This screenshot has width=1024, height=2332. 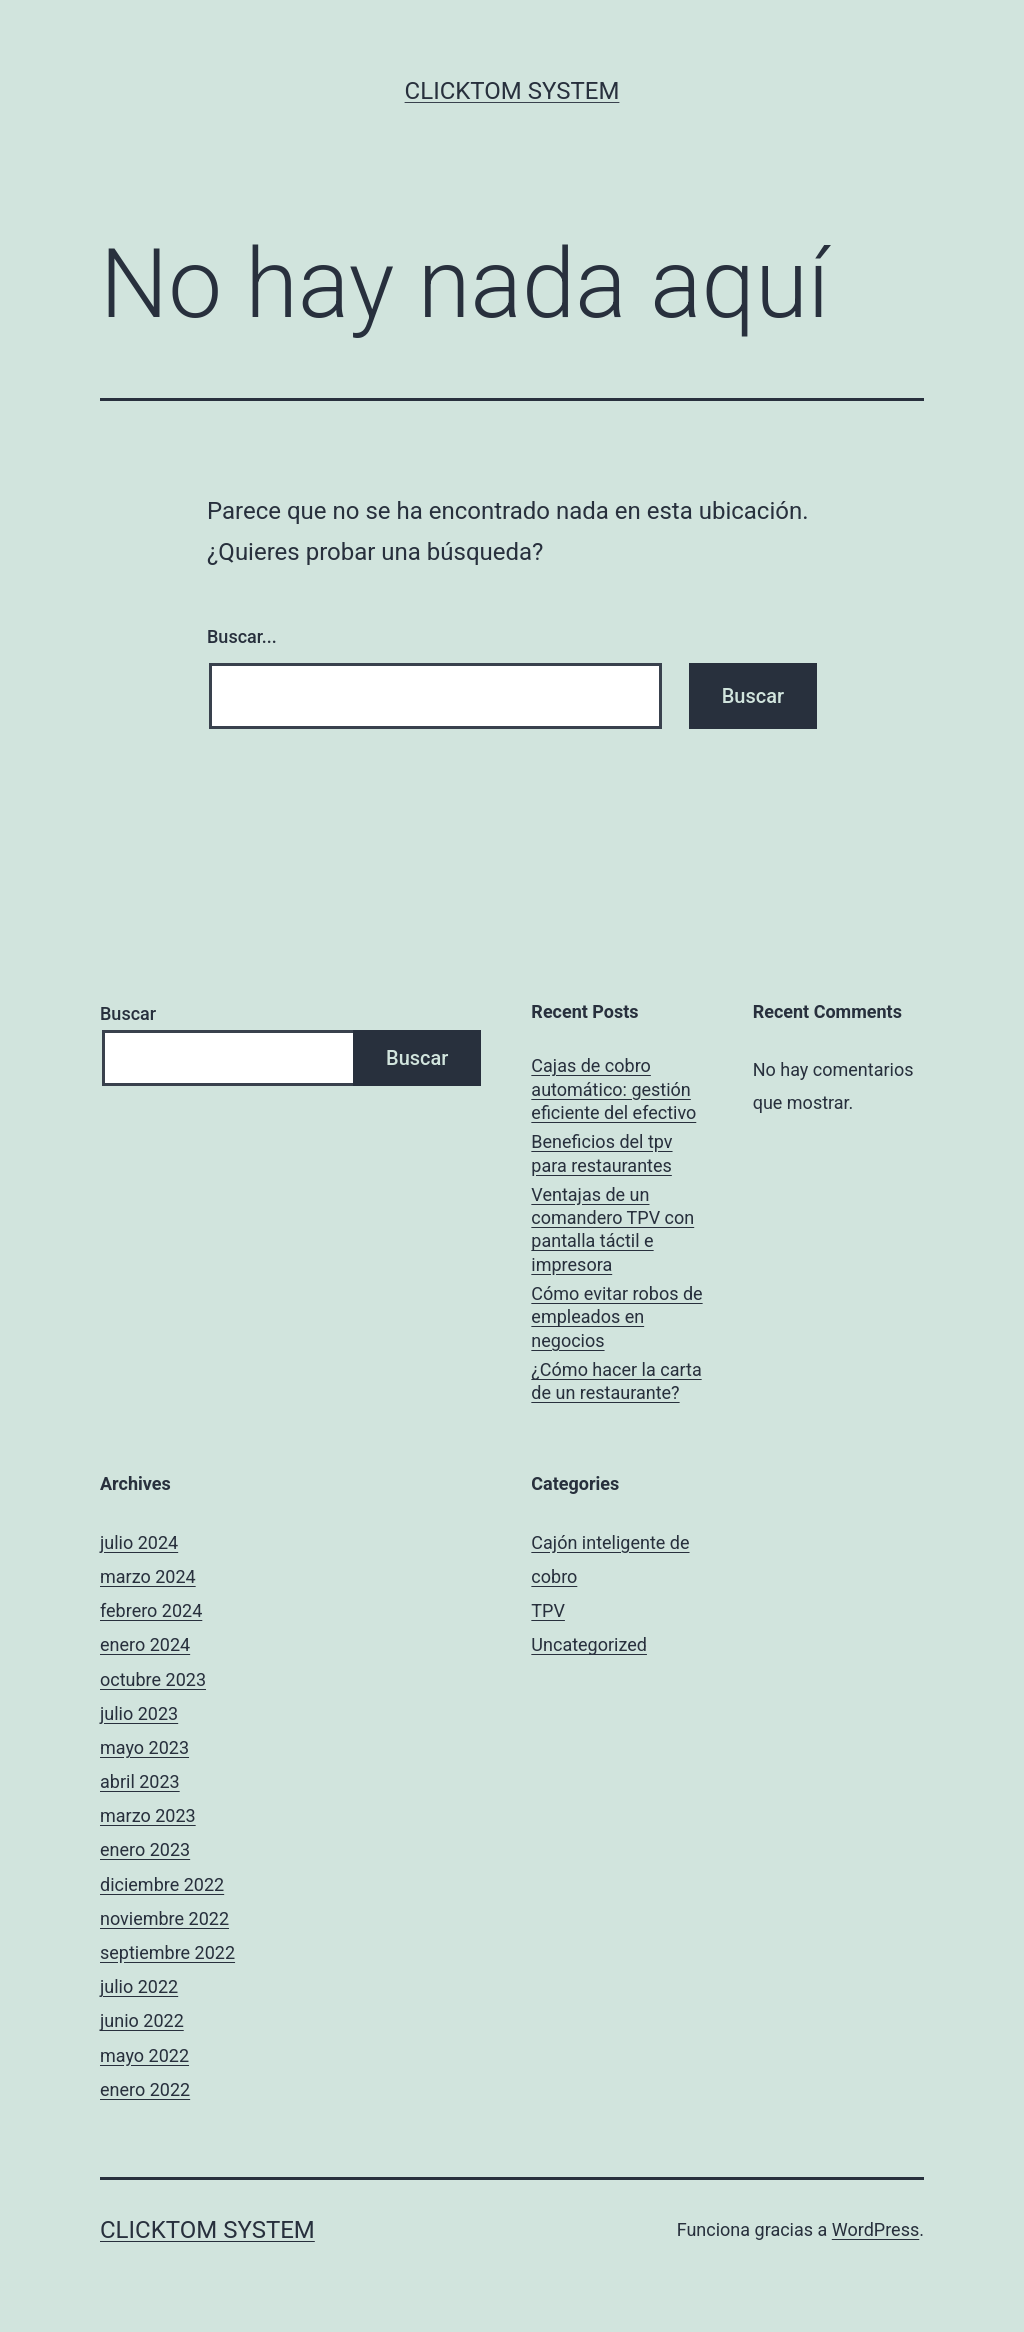 I want to click on abril 2023, so click(x=140, y=1781).